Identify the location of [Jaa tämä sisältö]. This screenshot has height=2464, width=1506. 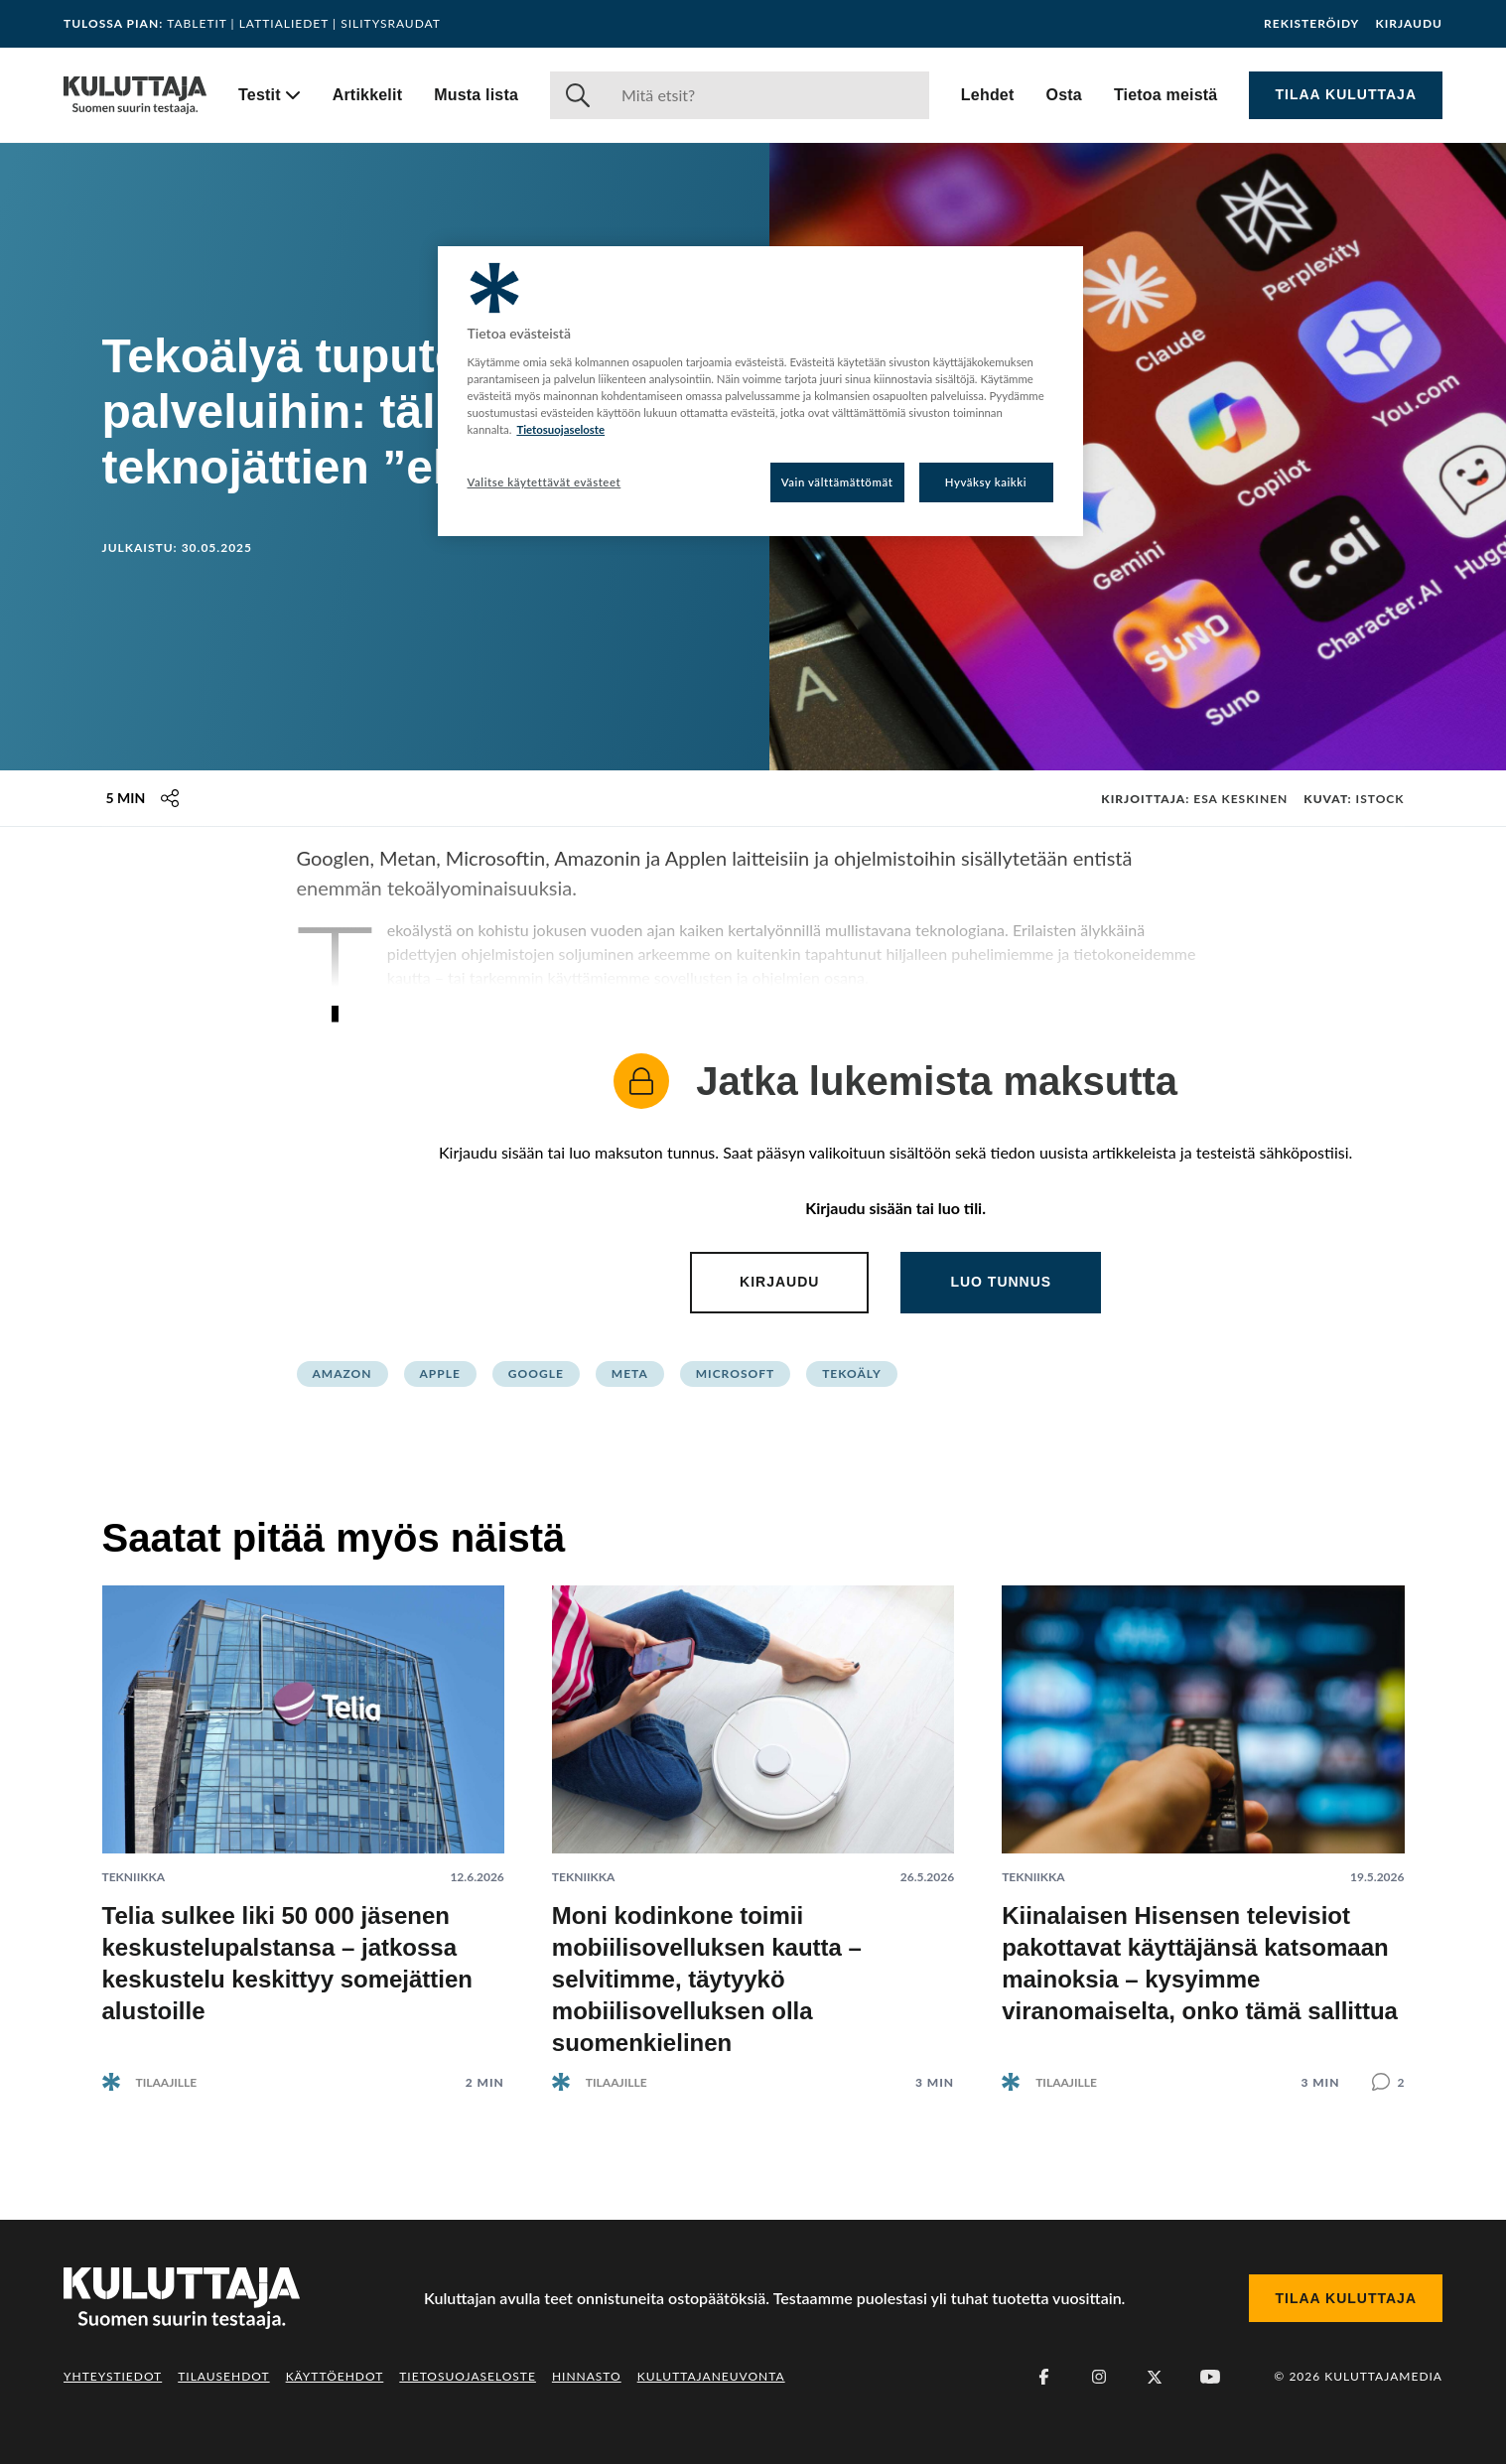
(170, 798).